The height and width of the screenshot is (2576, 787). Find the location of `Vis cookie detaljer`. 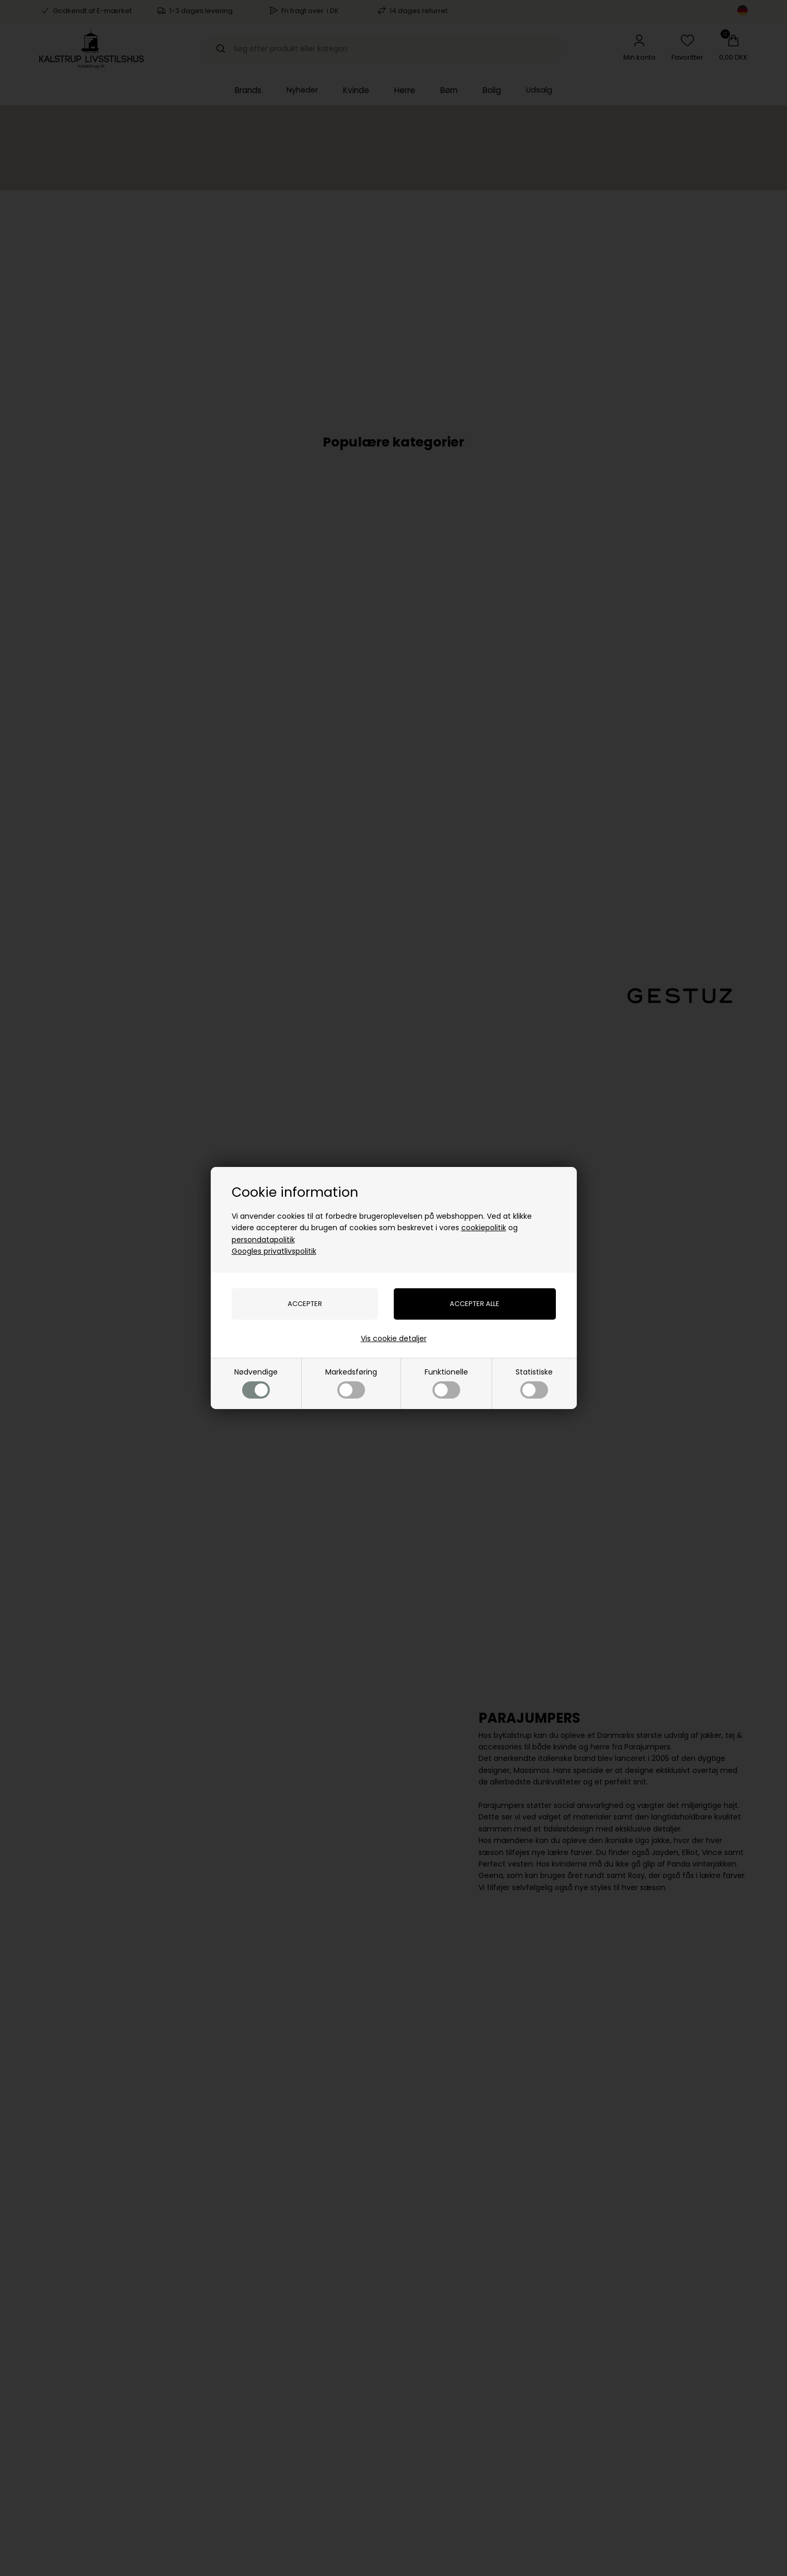

Vis cookie detaljer is located at coordinates (394, 1338).